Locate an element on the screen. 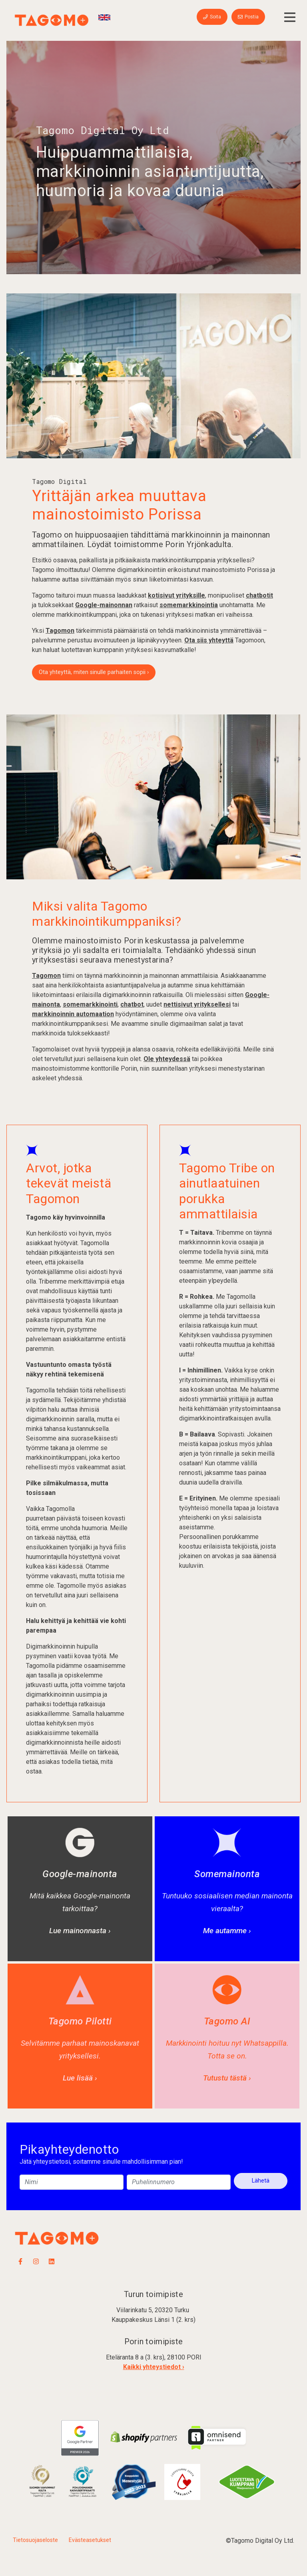 Image resolution: width=307 pixels, height=2576 pixels. kotisivut yrityksille is located at coordinates (176, 595).